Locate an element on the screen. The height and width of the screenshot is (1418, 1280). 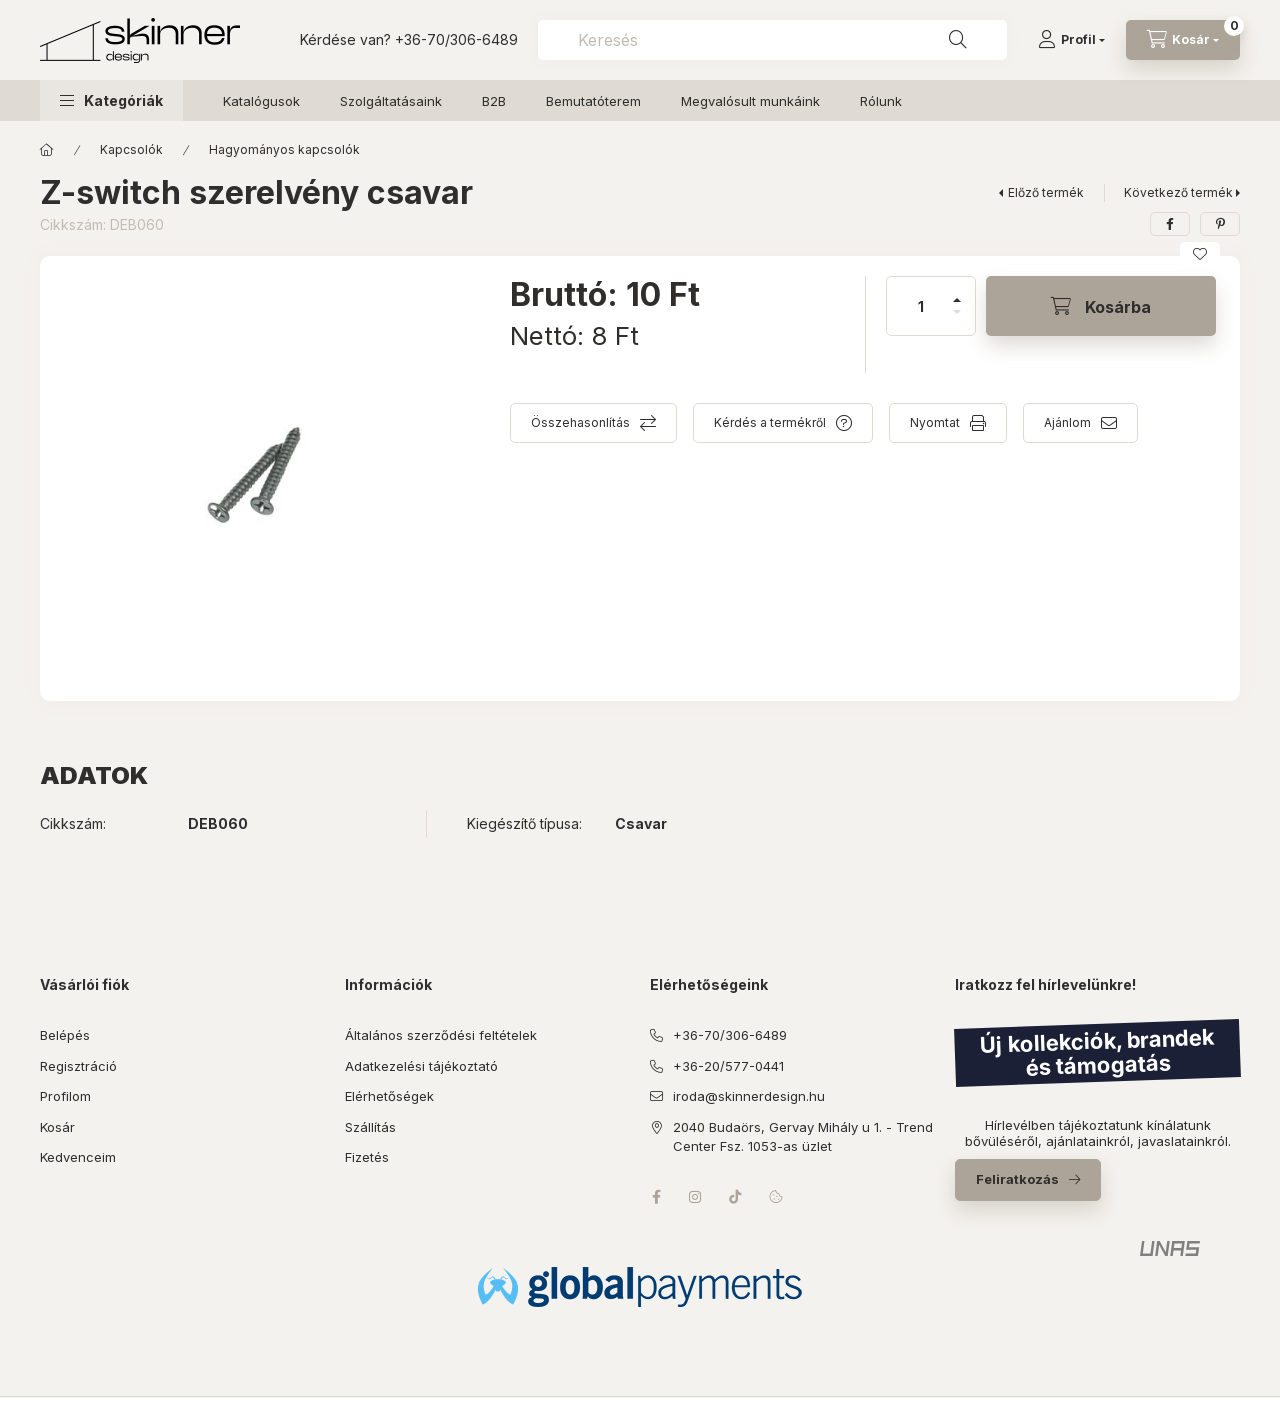
Szállítás is located at coordinates (370, 1127).